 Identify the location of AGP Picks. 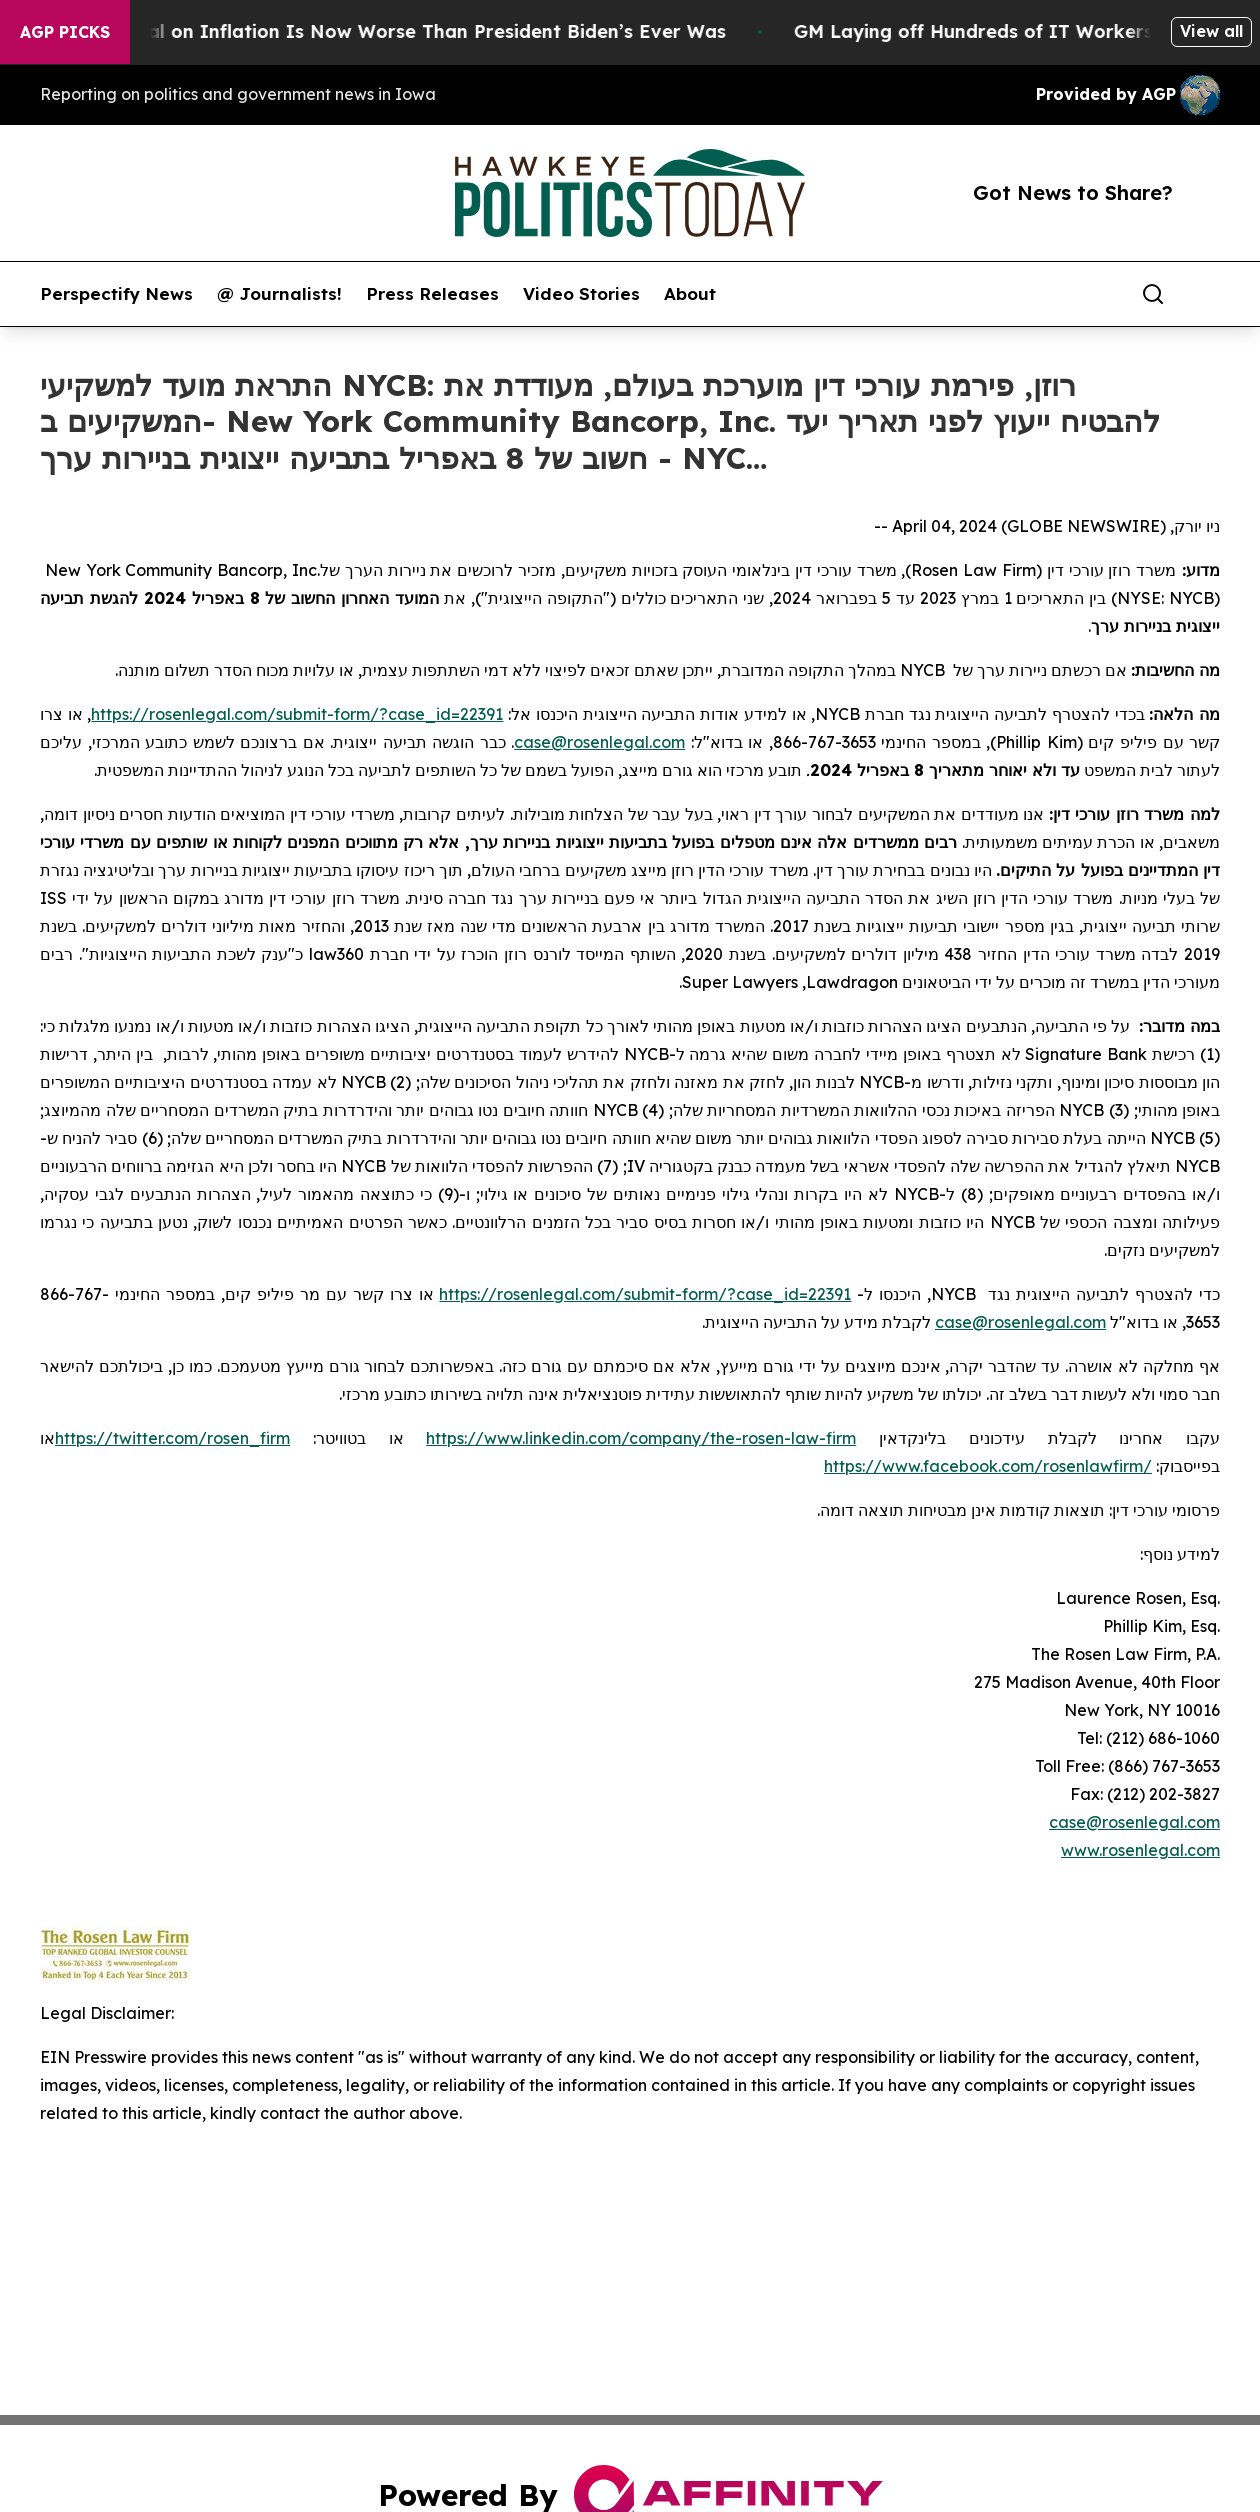
(65, 32).